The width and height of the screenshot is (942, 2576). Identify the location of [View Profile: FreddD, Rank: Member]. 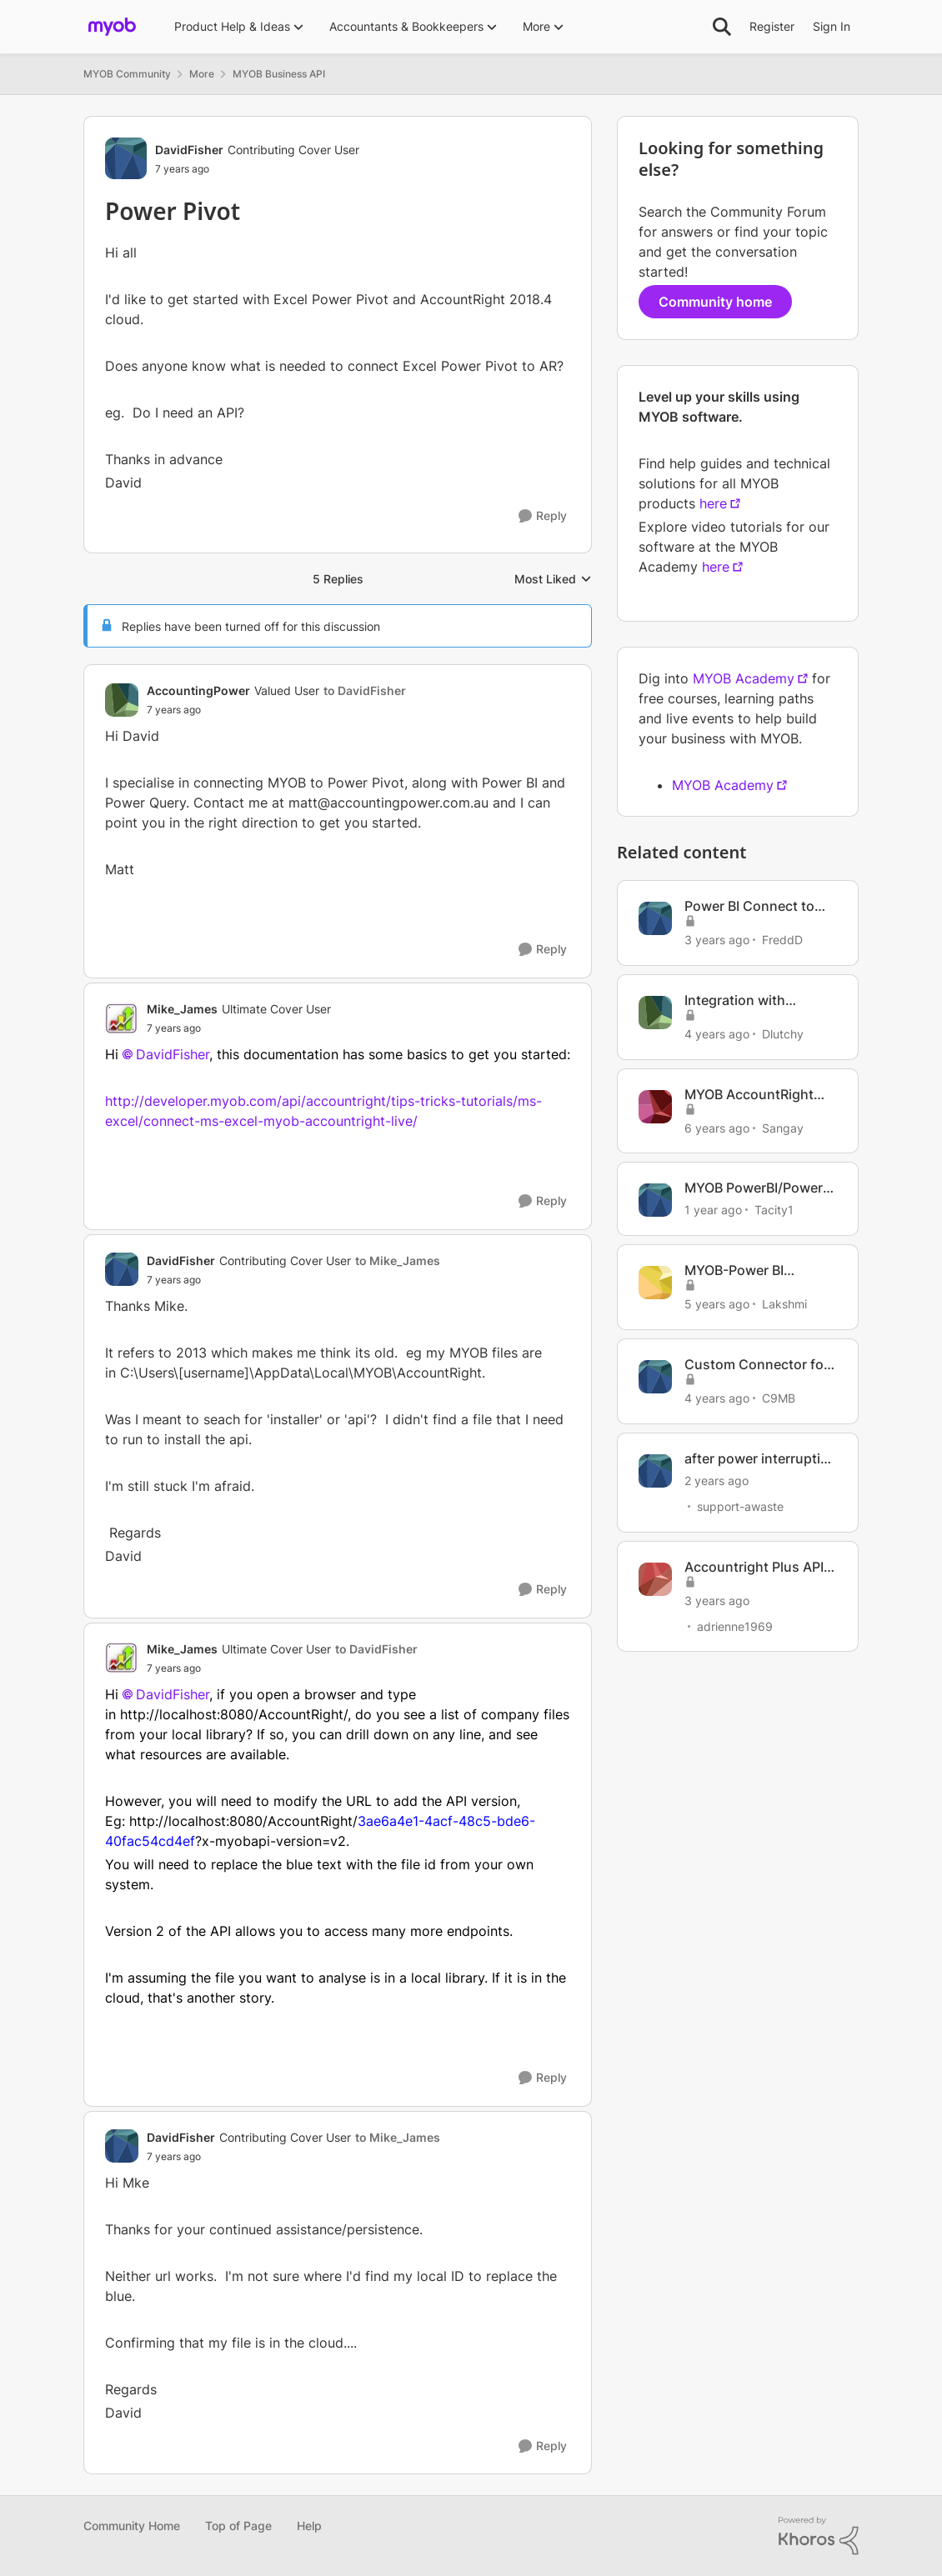
(655, 918).